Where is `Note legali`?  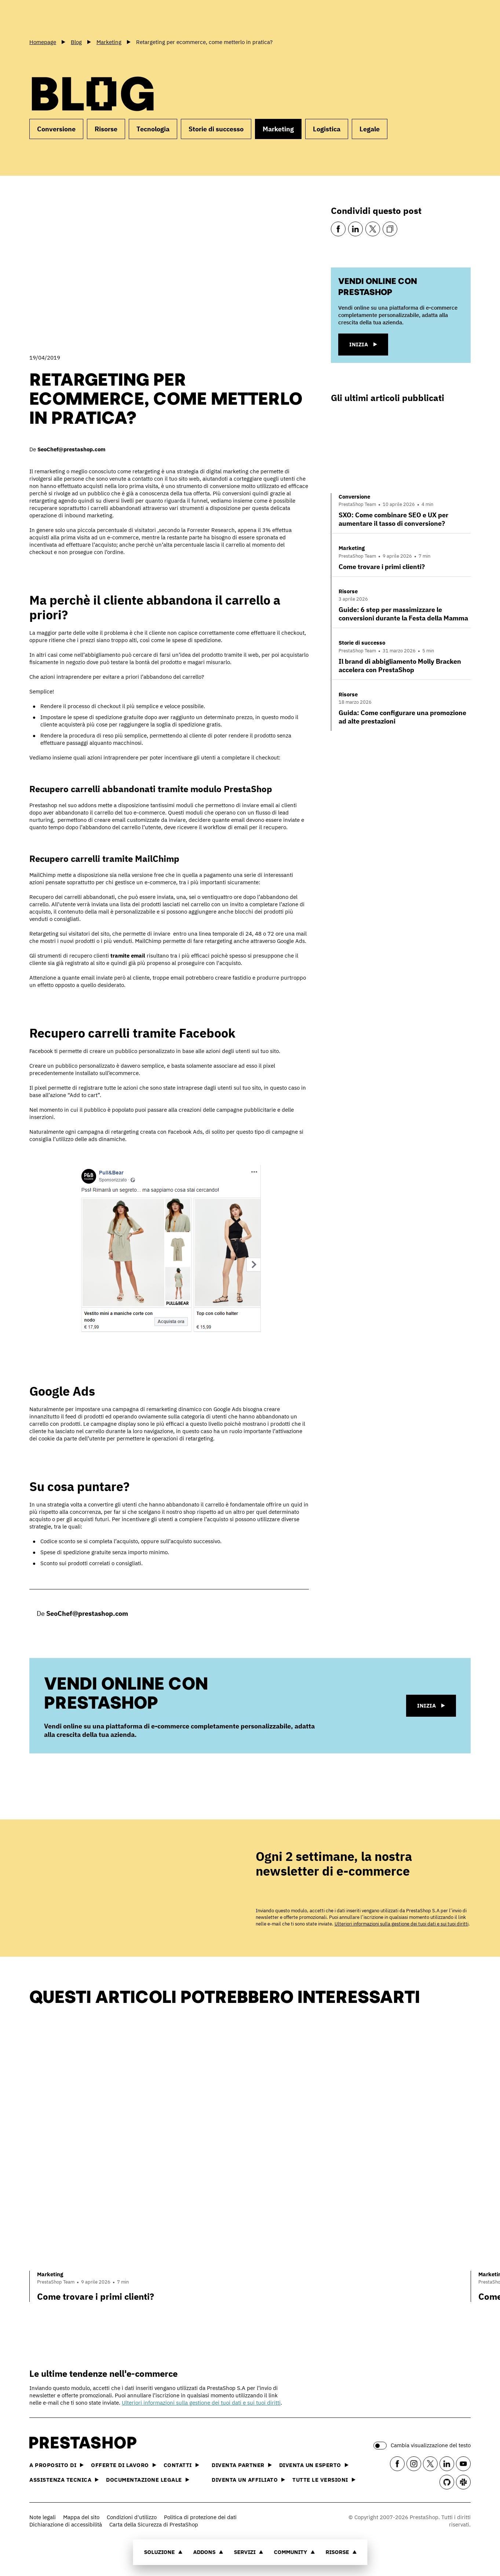
Note legali is located at coordinates (42, 2517).